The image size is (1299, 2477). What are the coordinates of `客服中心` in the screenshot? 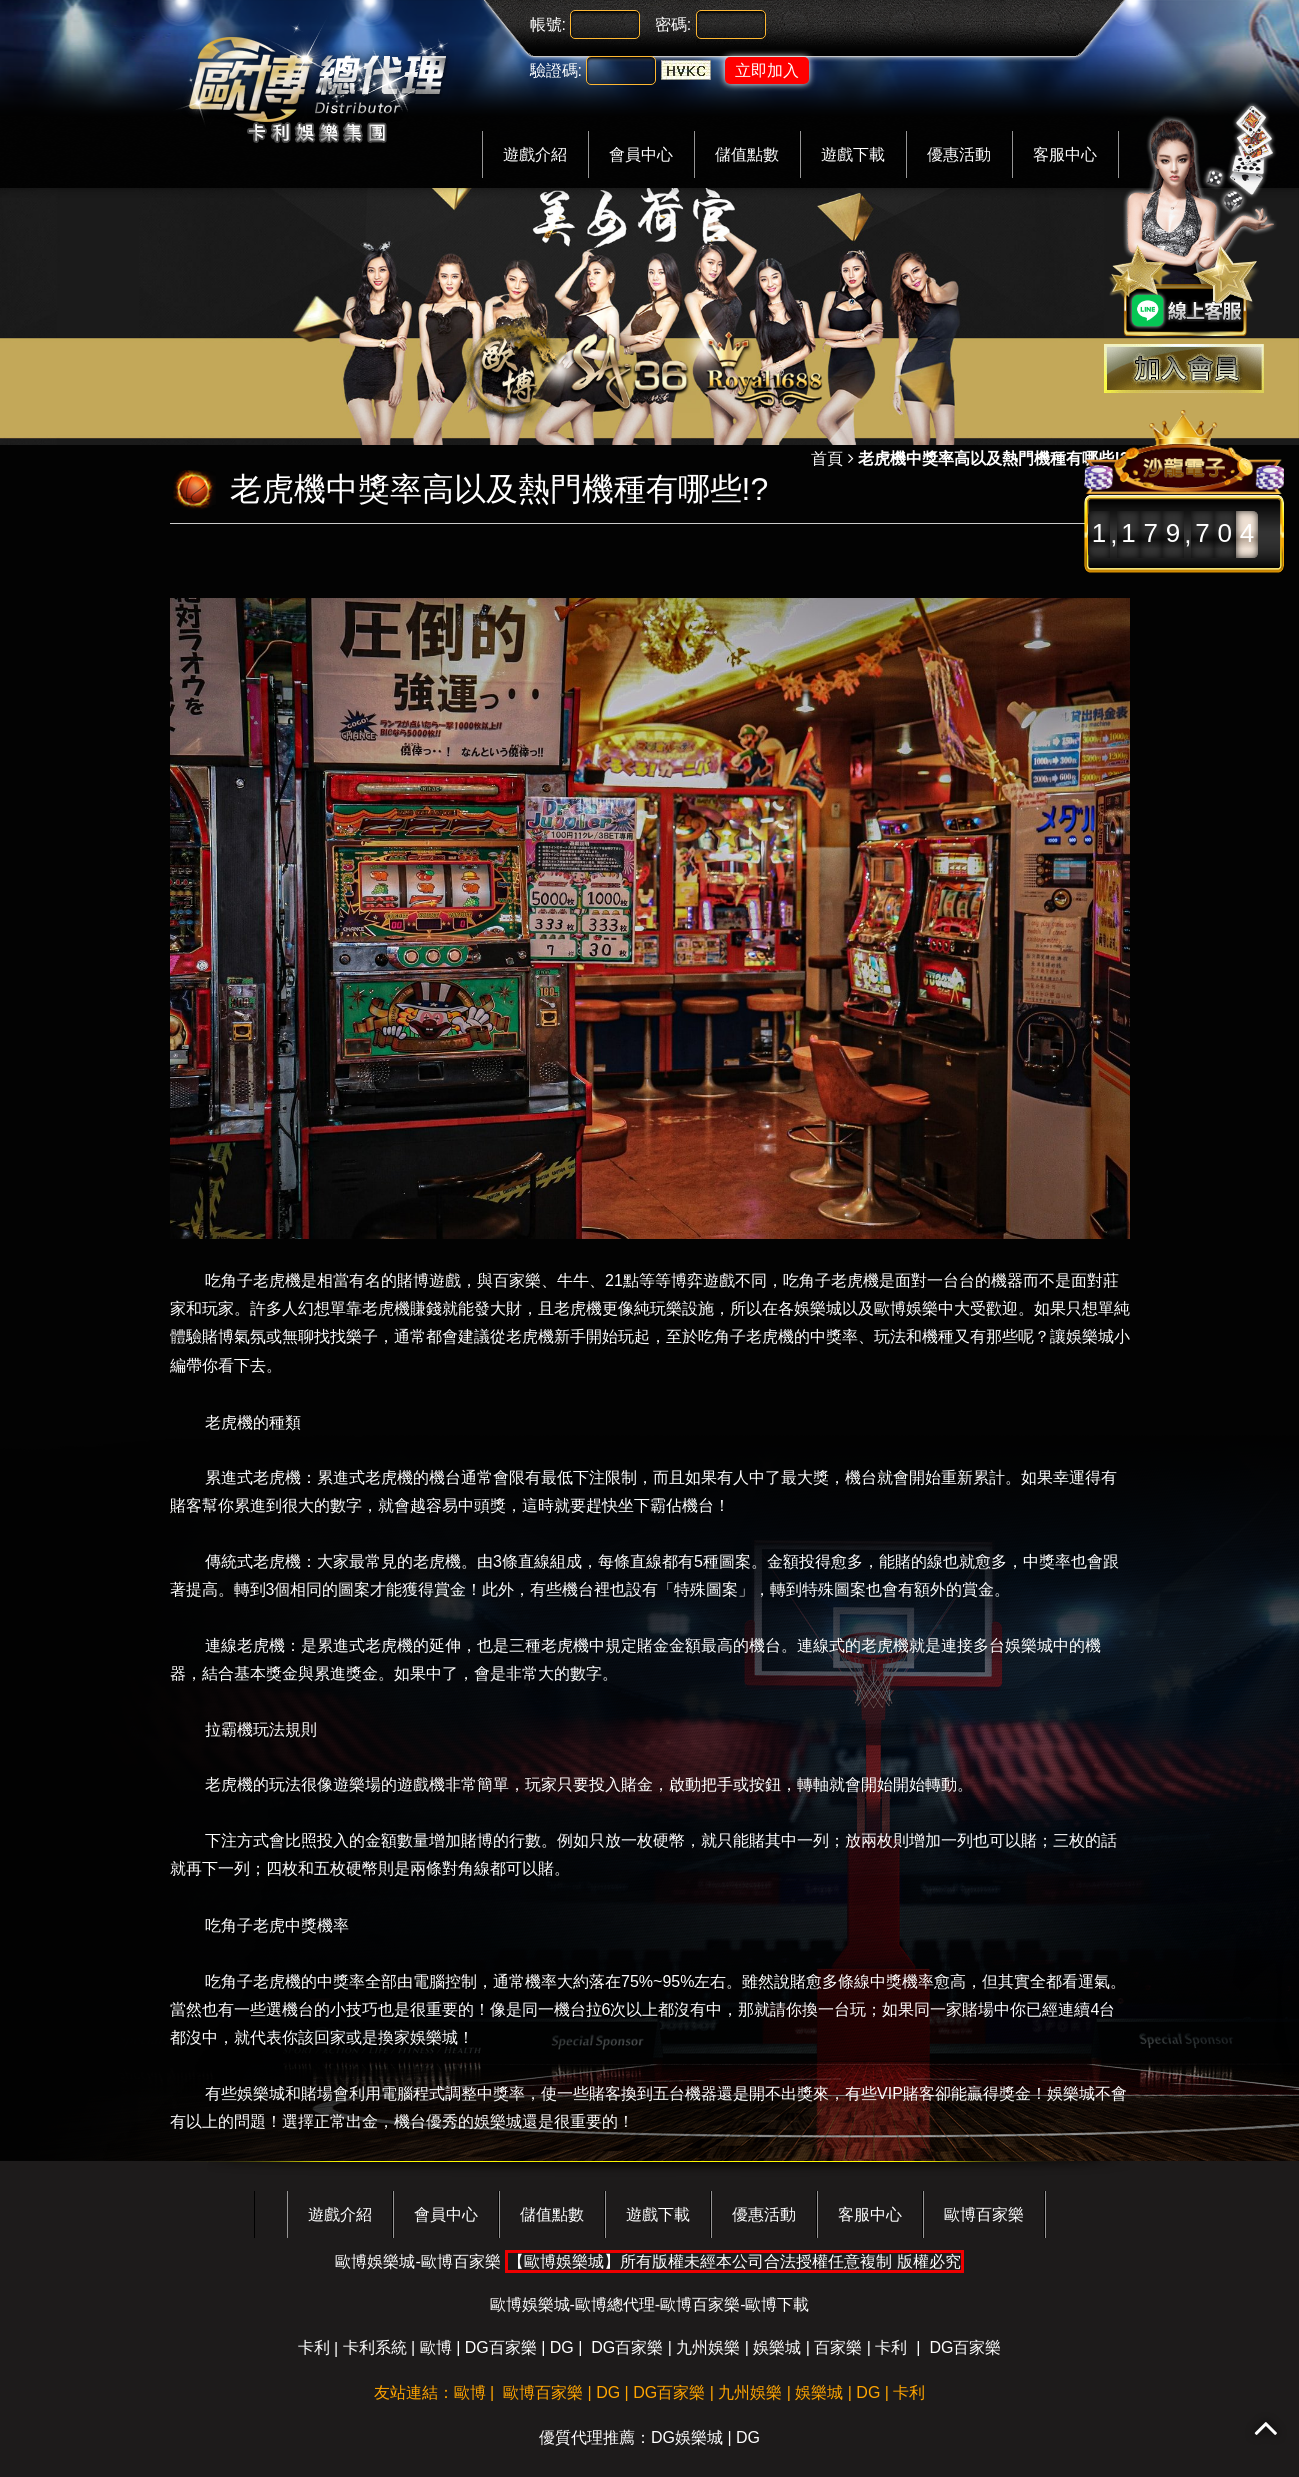 It's located at (1065, 154).